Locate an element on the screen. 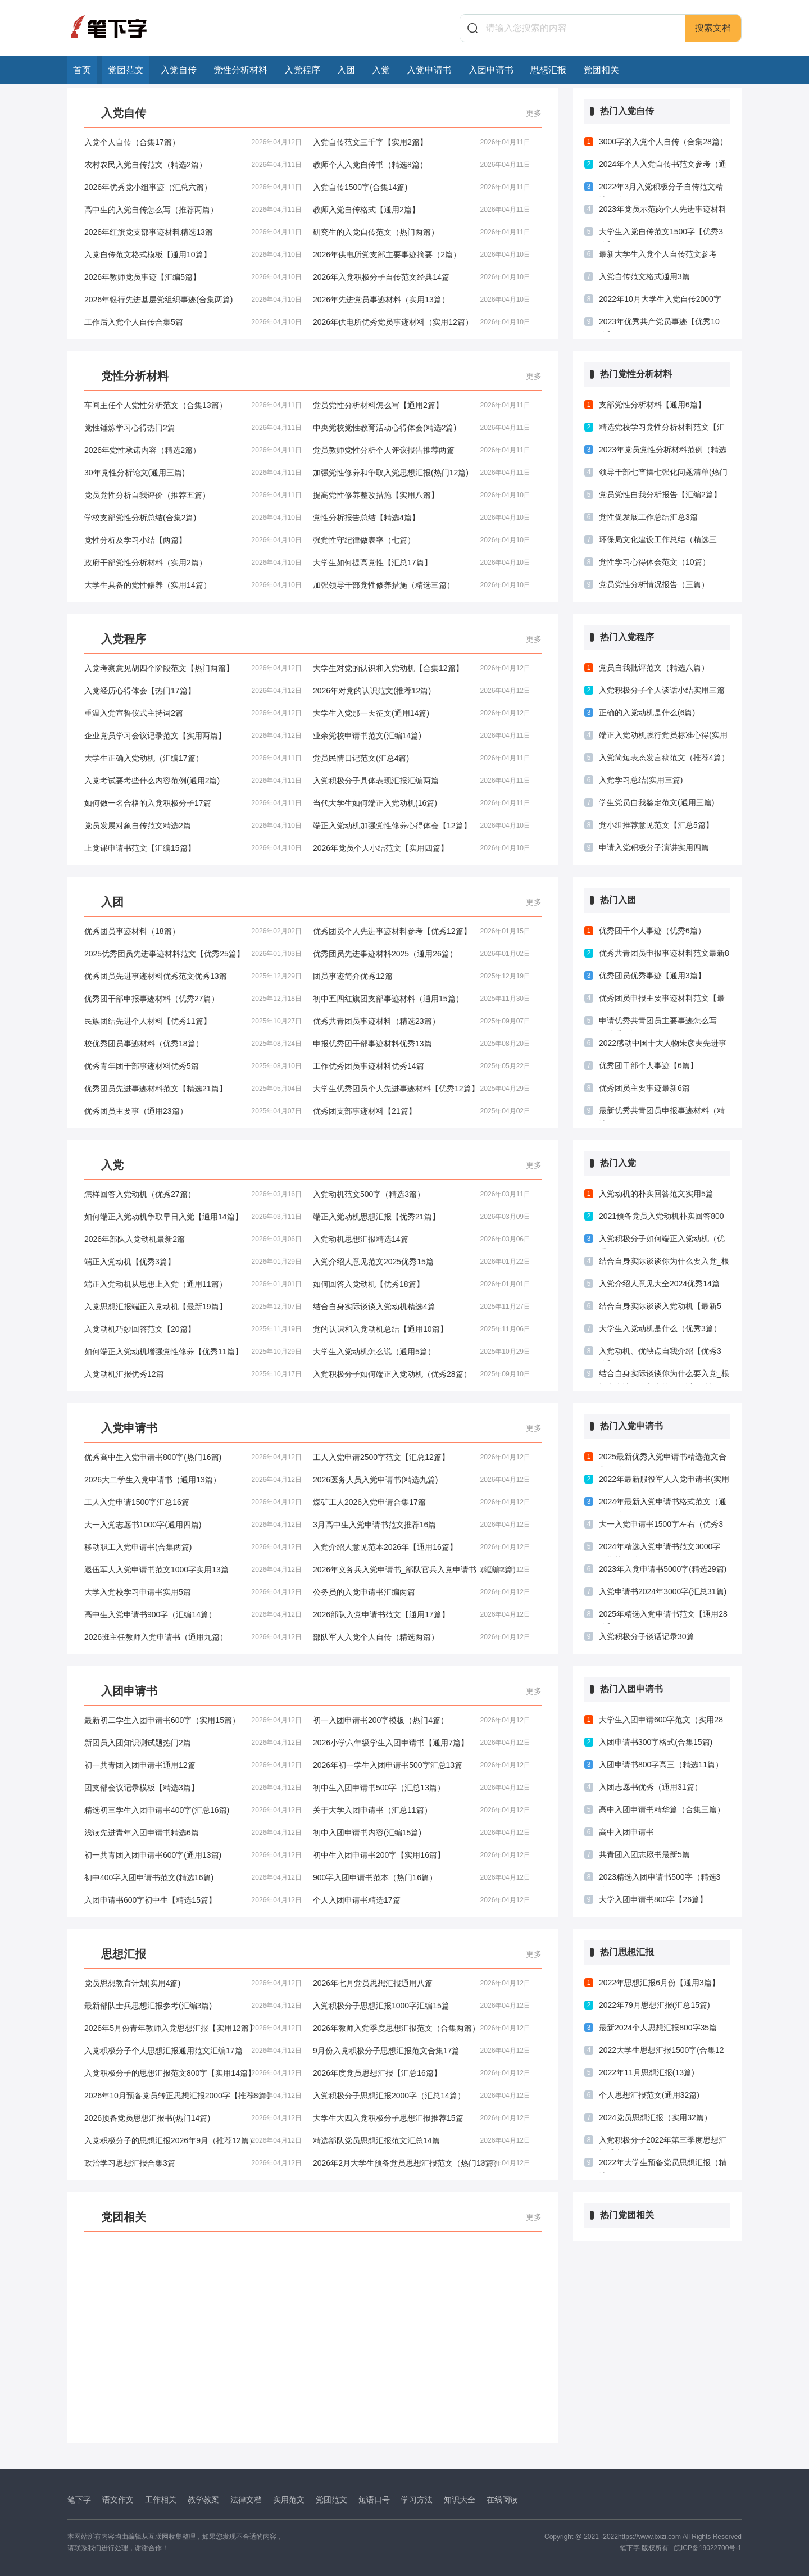 Image resolution: width=809 pixels, height=2576 pixels. 语文作文 is located at coordinates (118, 2499).